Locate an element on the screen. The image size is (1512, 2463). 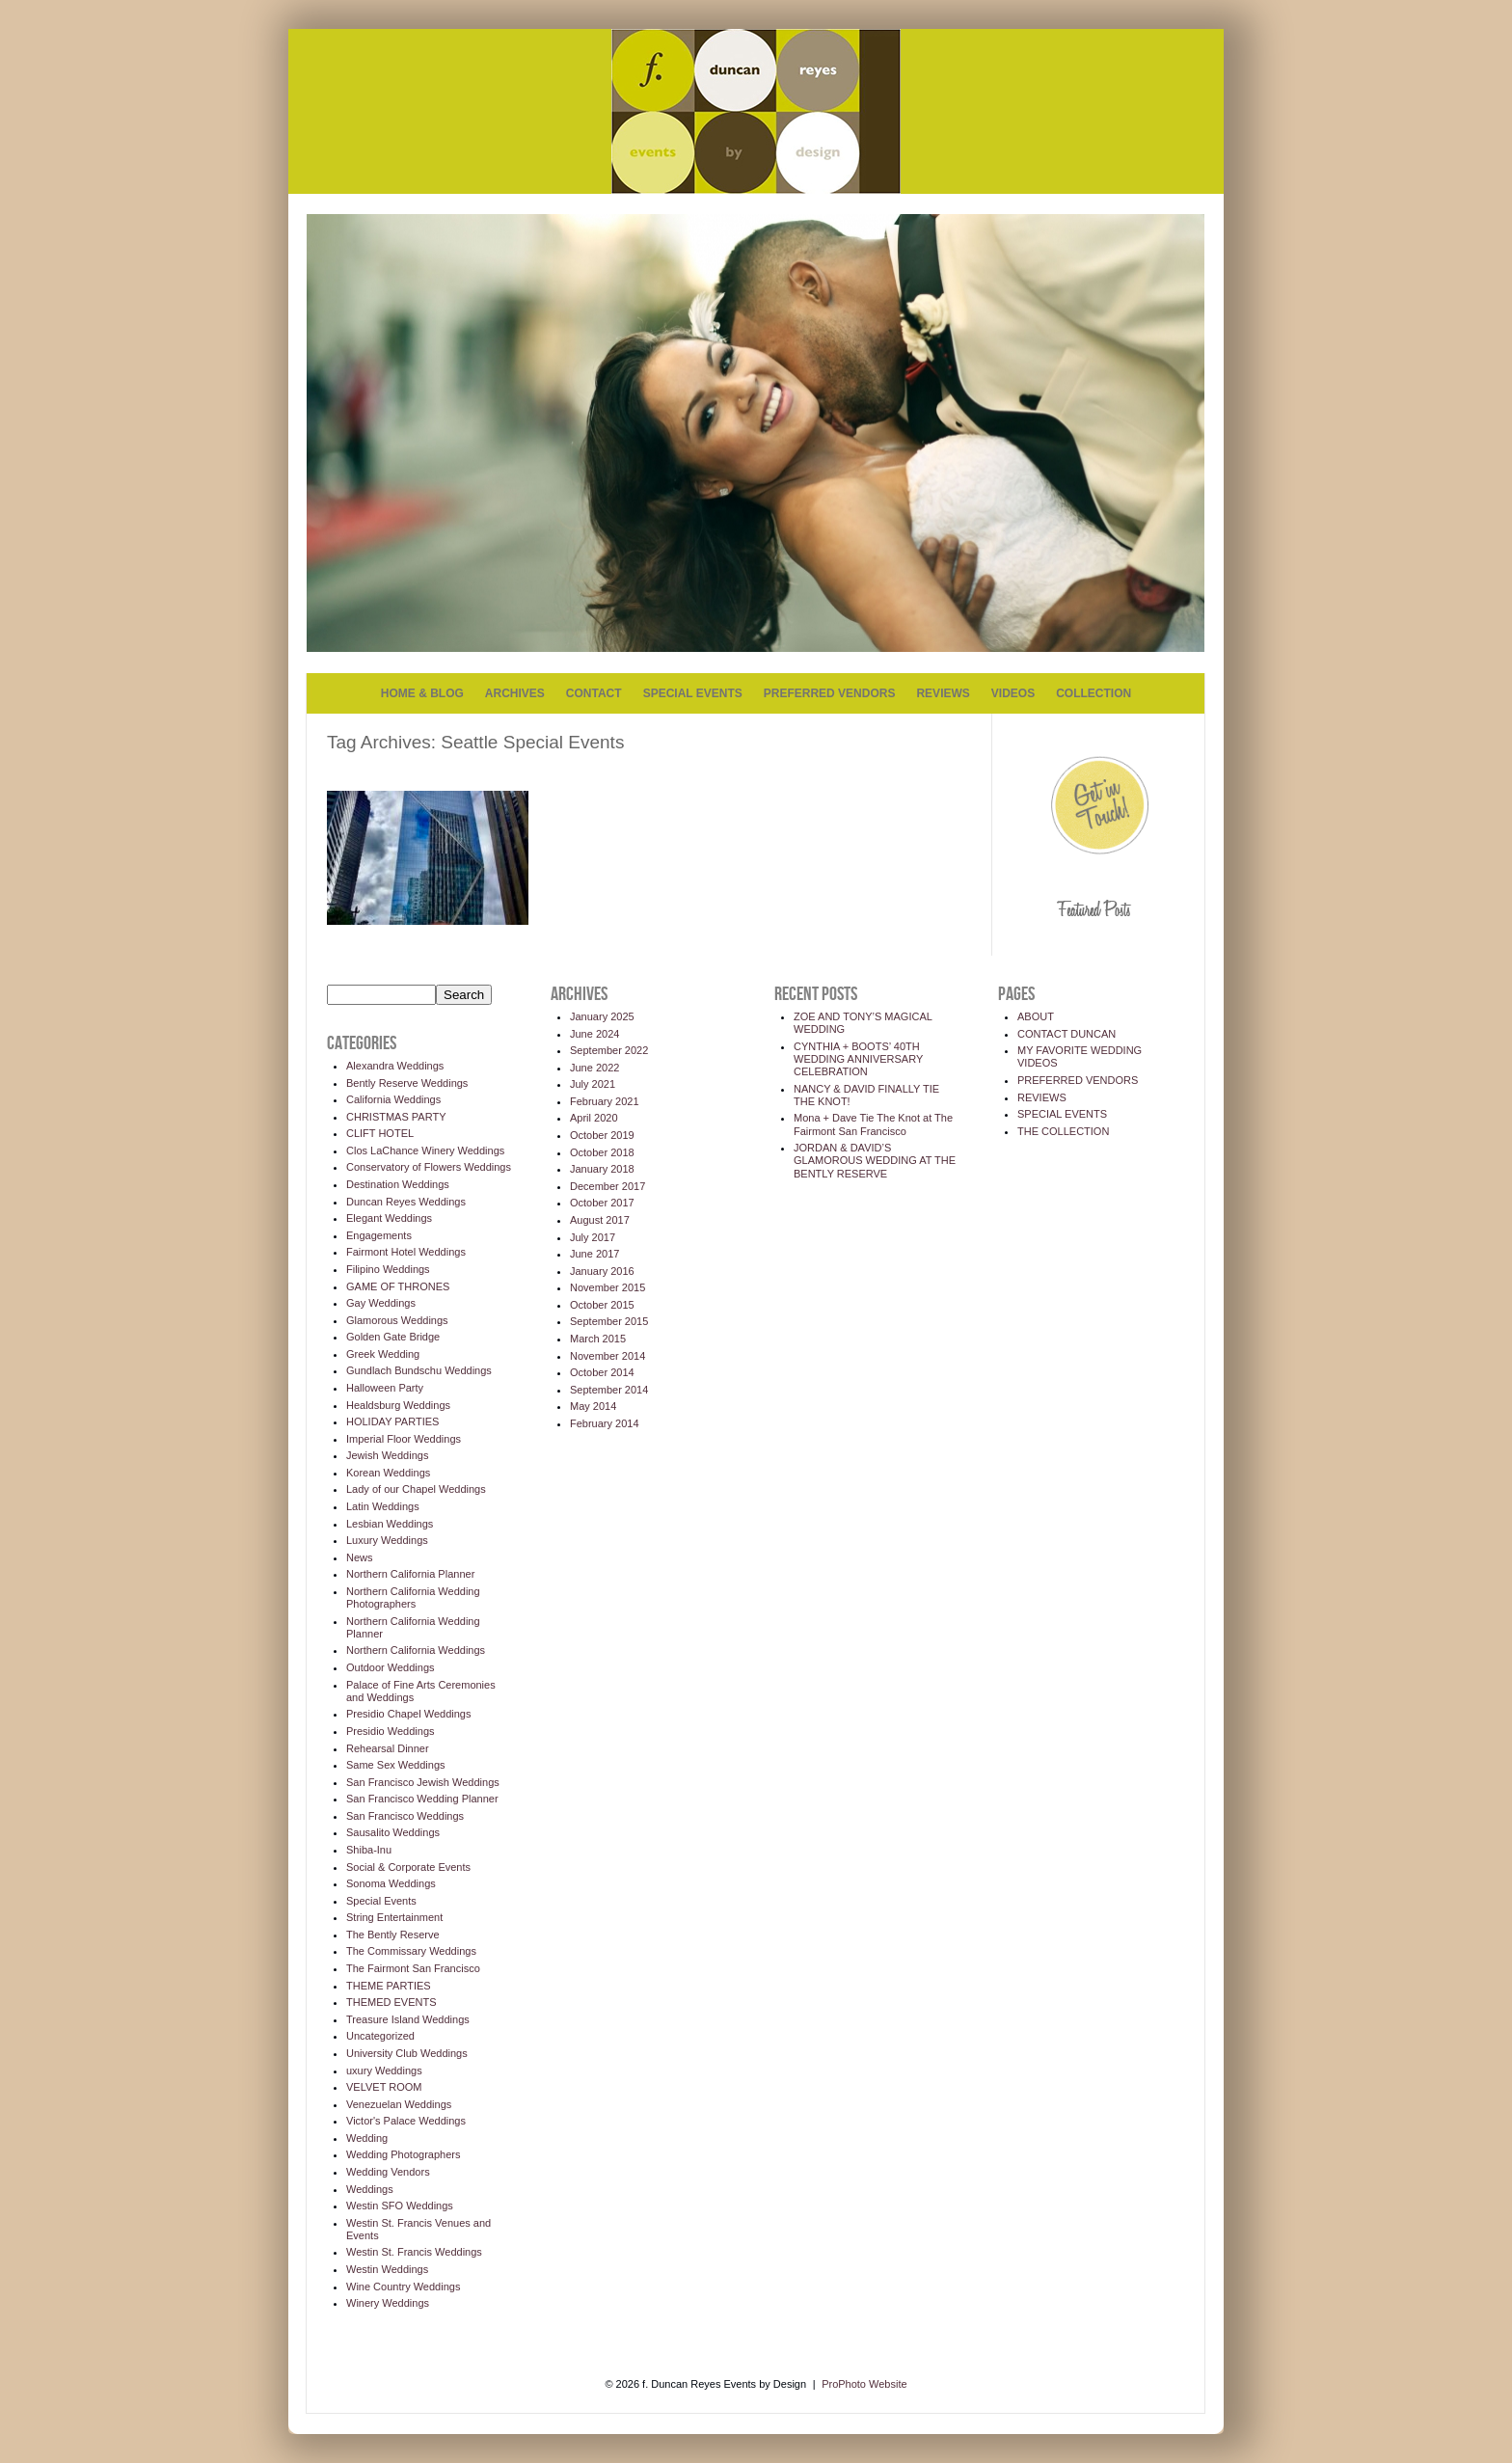
November 2015 is located at coordinates (607, 1287).